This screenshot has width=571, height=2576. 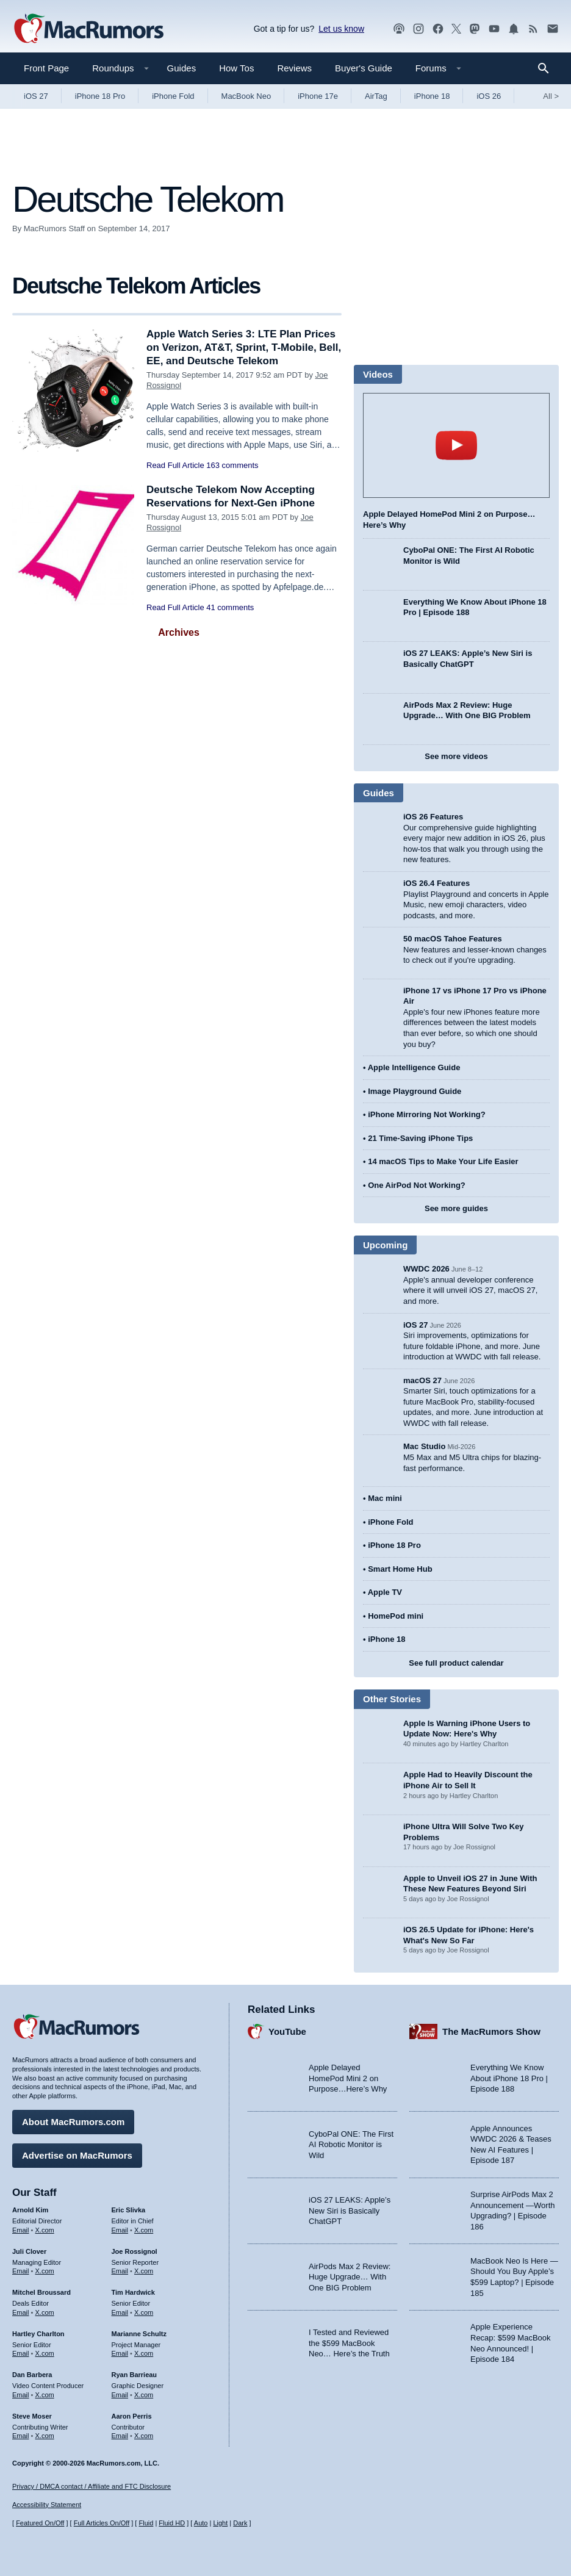 I want to click on MacBook Neo, so click(x=246, y=96).